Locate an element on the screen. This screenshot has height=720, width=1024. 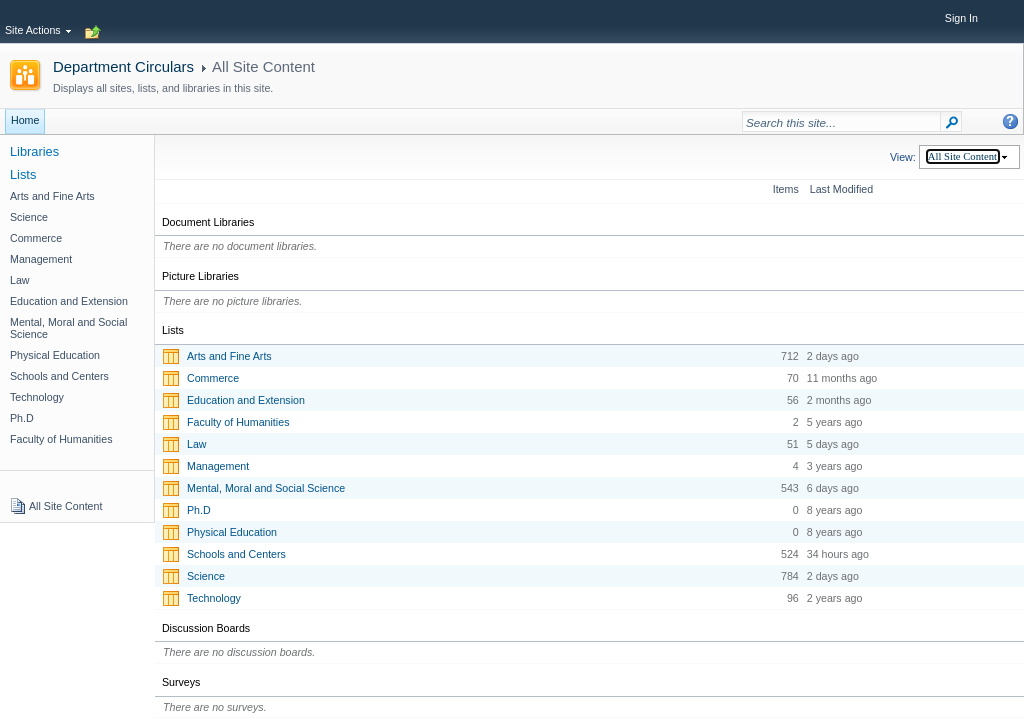
Science is located at coordinates (206, 576).